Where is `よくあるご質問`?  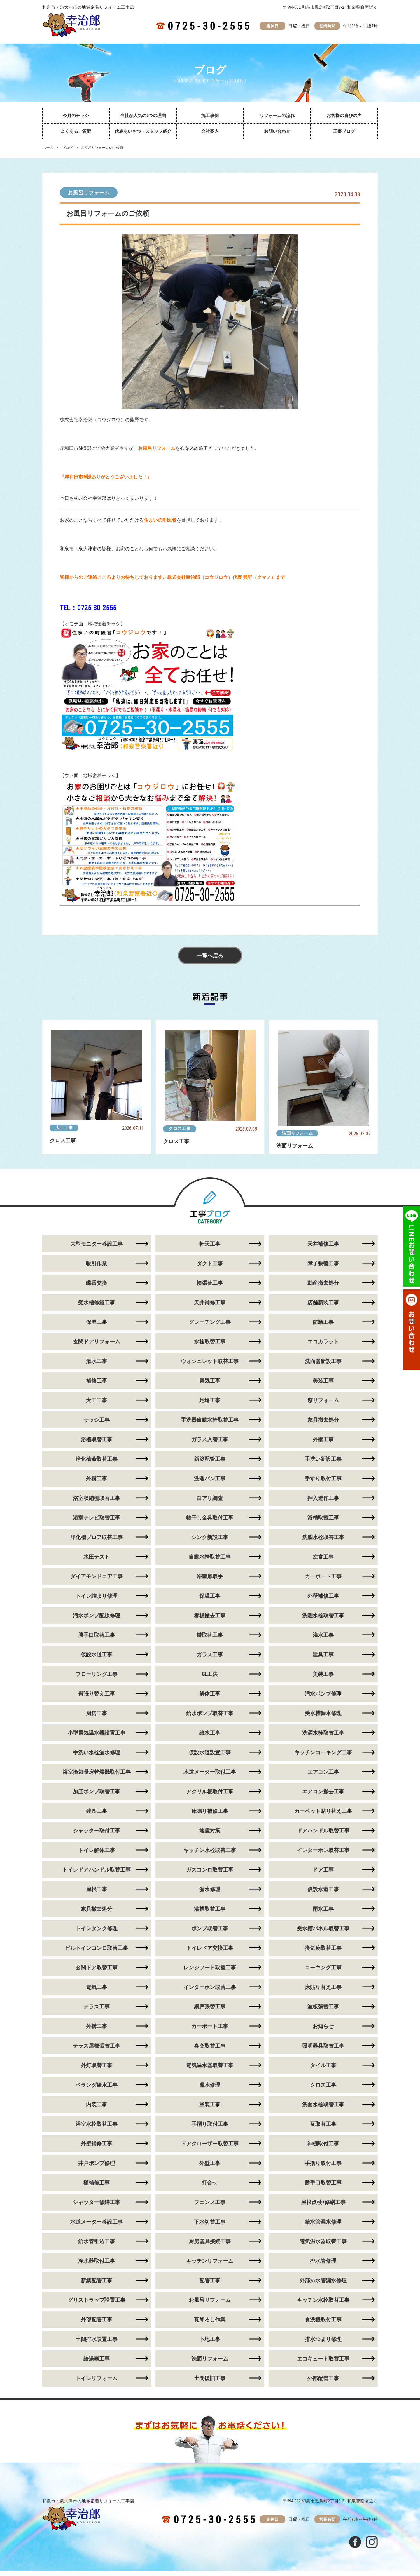
よくあるご質問 is located at coordinates (76, 131).